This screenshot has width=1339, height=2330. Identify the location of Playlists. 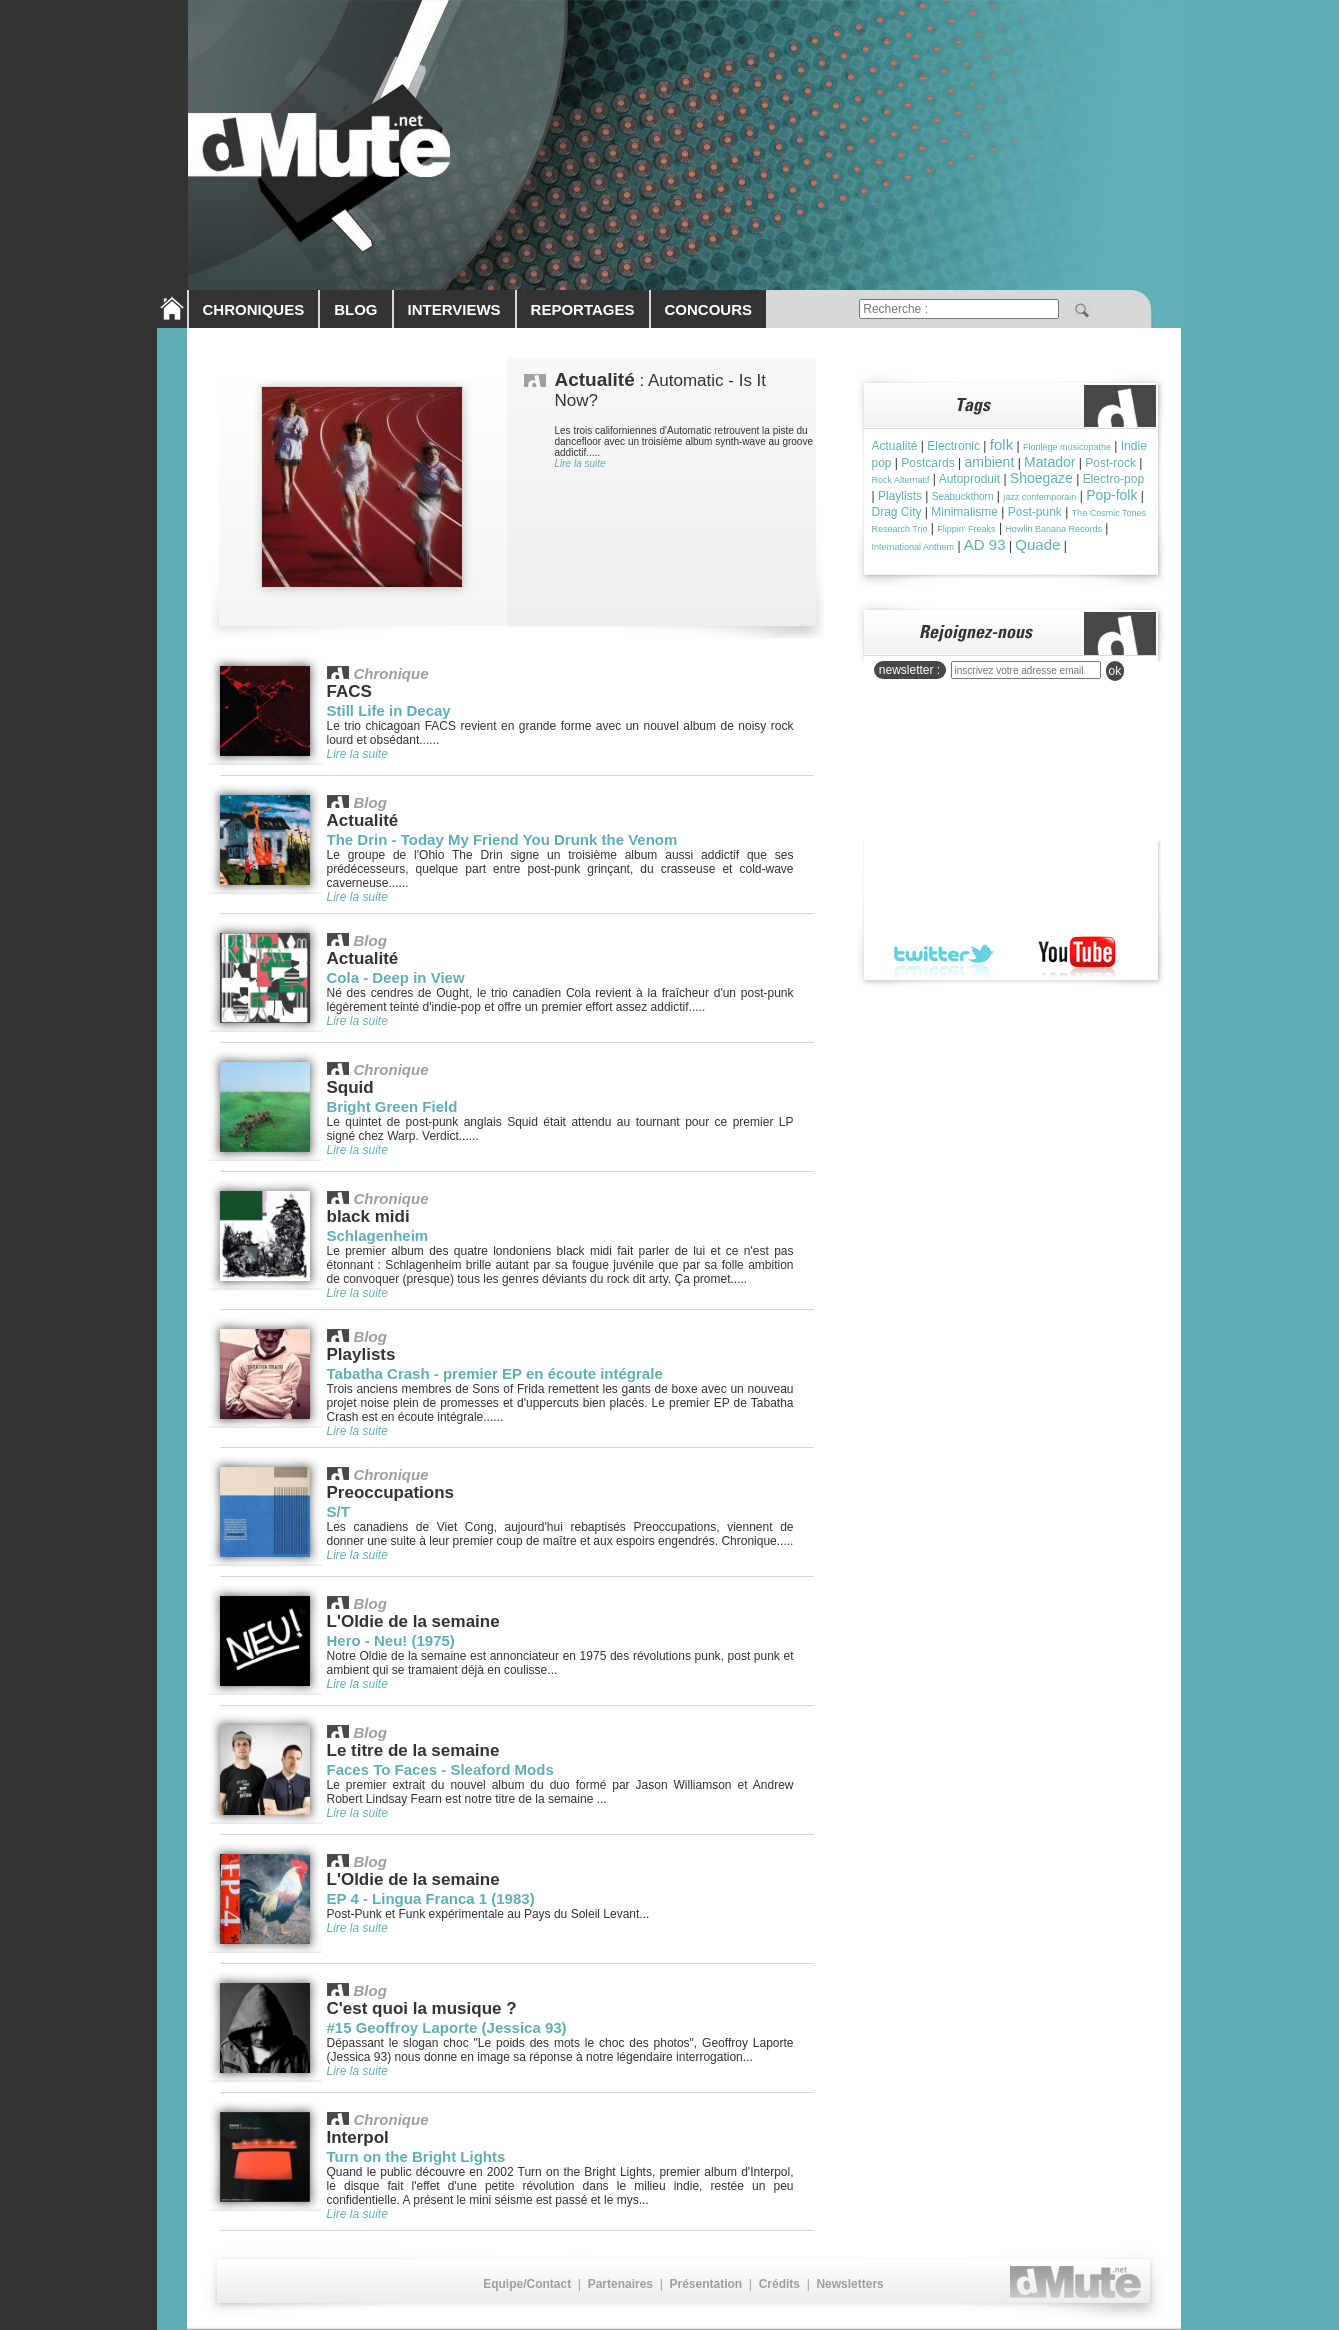
(900, 496).